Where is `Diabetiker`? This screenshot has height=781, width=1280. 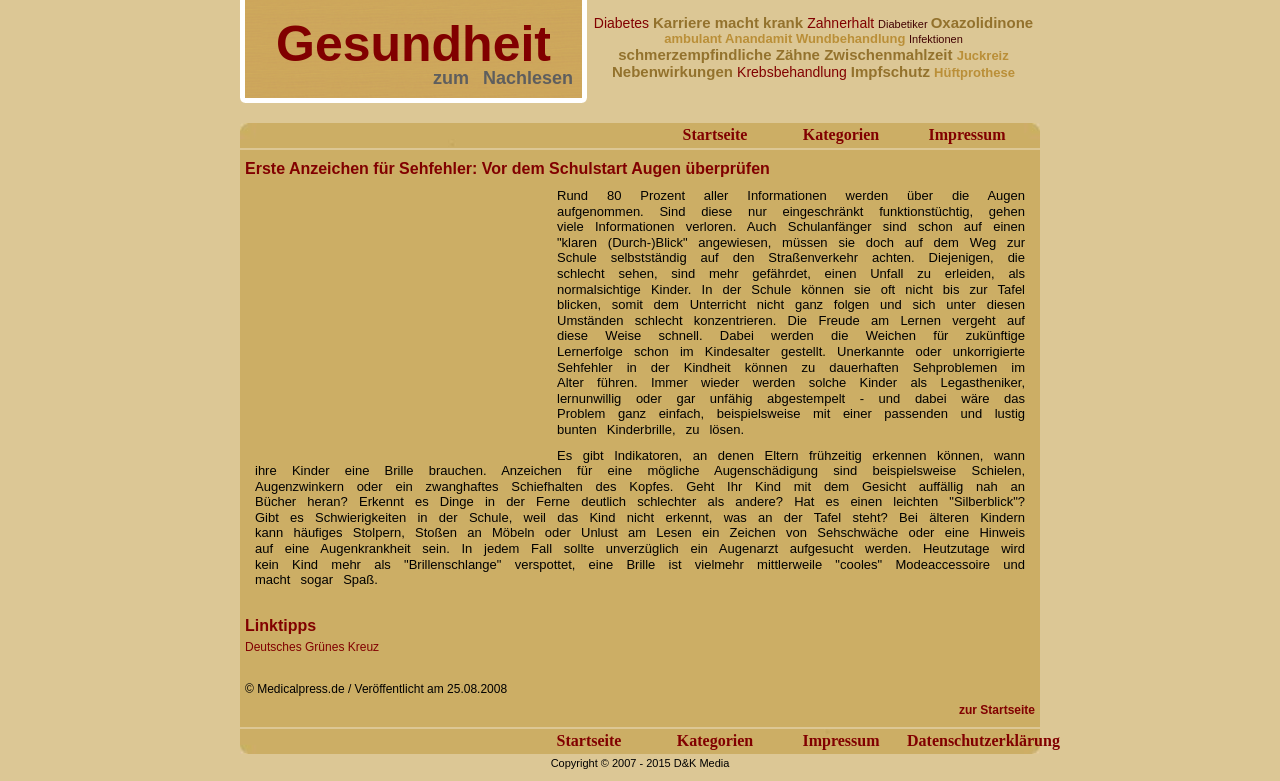 Diabetiker is located at coordinates (904, 24).